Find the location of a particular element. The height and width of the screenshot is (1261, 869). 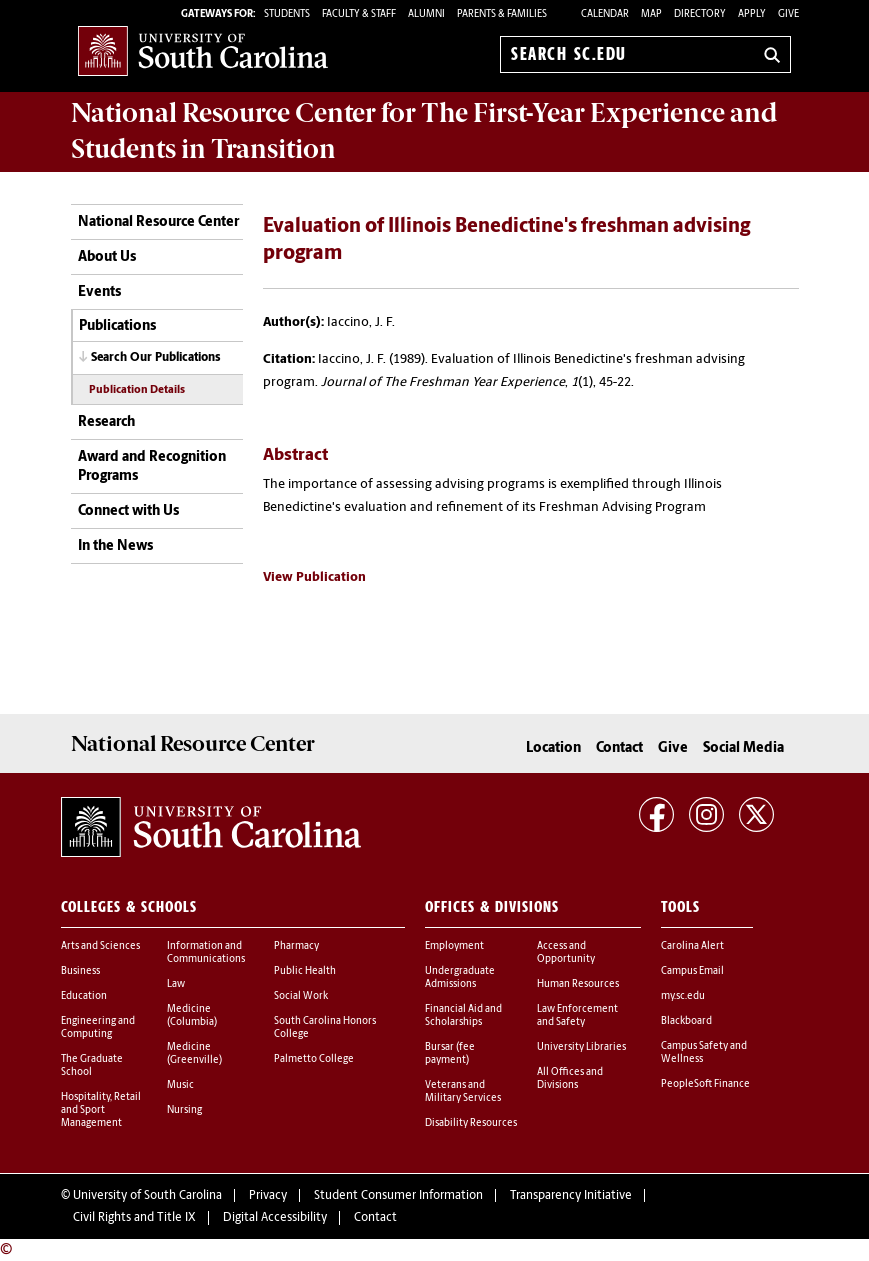

University of South Carolina is located at coordinates (147, 1196).